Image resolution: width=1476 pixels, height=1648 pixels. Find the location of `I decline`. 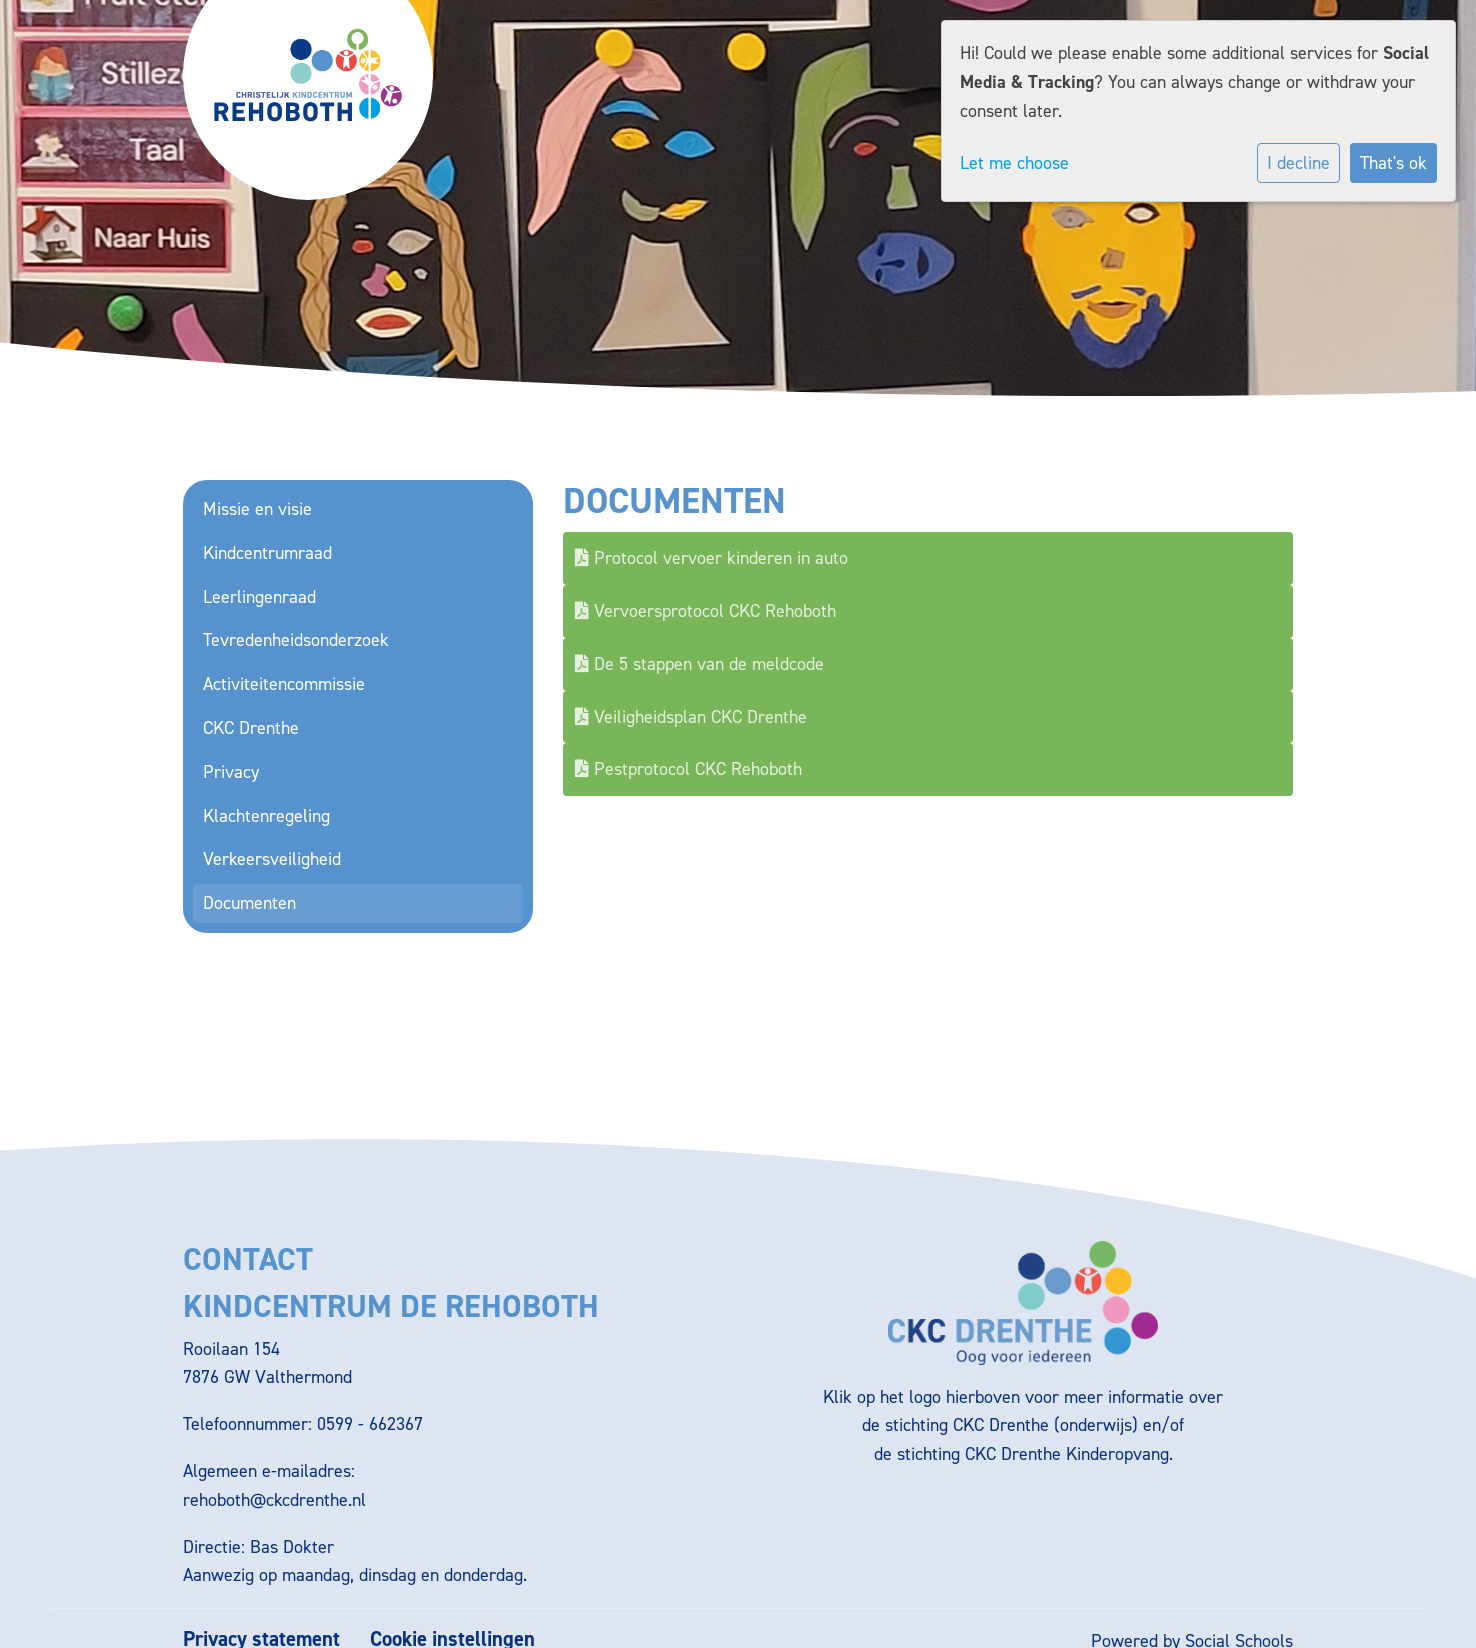

I decline is located at coordinates (1298, 163).